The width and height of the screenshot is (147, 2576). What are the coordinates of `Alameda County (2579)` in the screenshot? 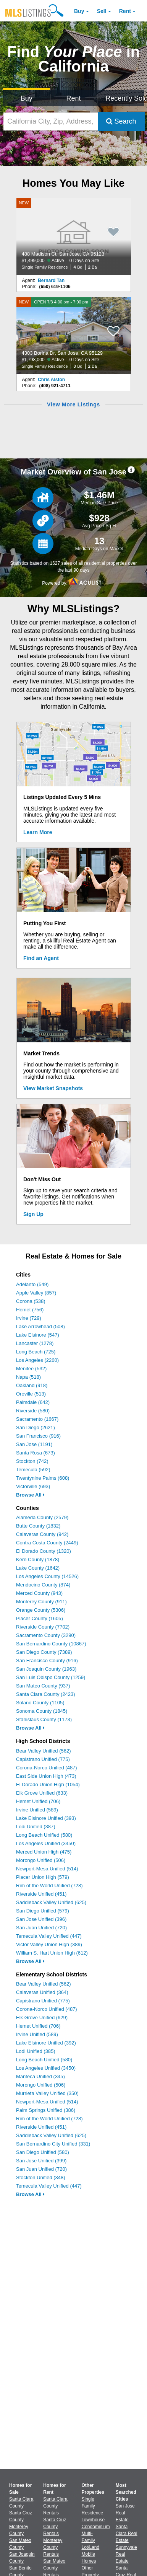 It's located at (42, 1517).